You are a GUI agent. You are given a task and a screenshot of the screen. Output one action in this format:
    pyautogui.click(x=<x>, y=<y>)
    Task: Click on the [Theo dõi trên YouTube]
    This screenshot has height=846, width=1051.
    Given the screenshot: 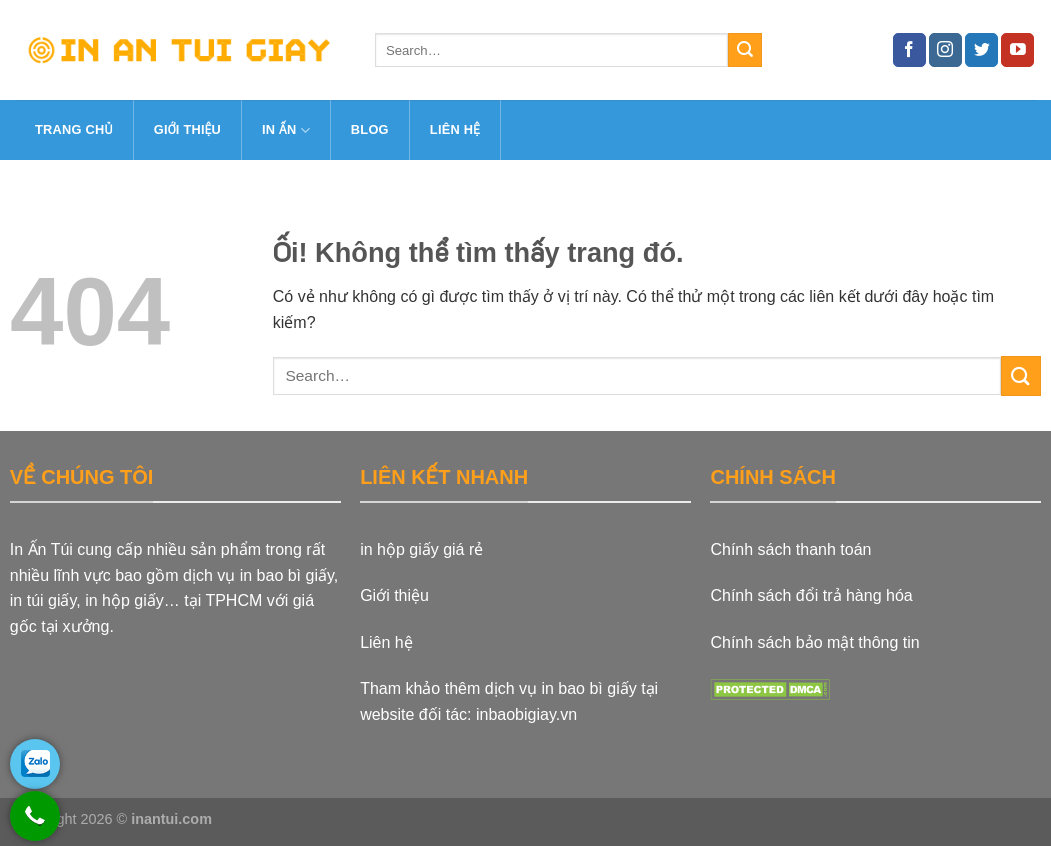 What is the action you would take?
    pyautogui.click(x=1017, y=50)
    